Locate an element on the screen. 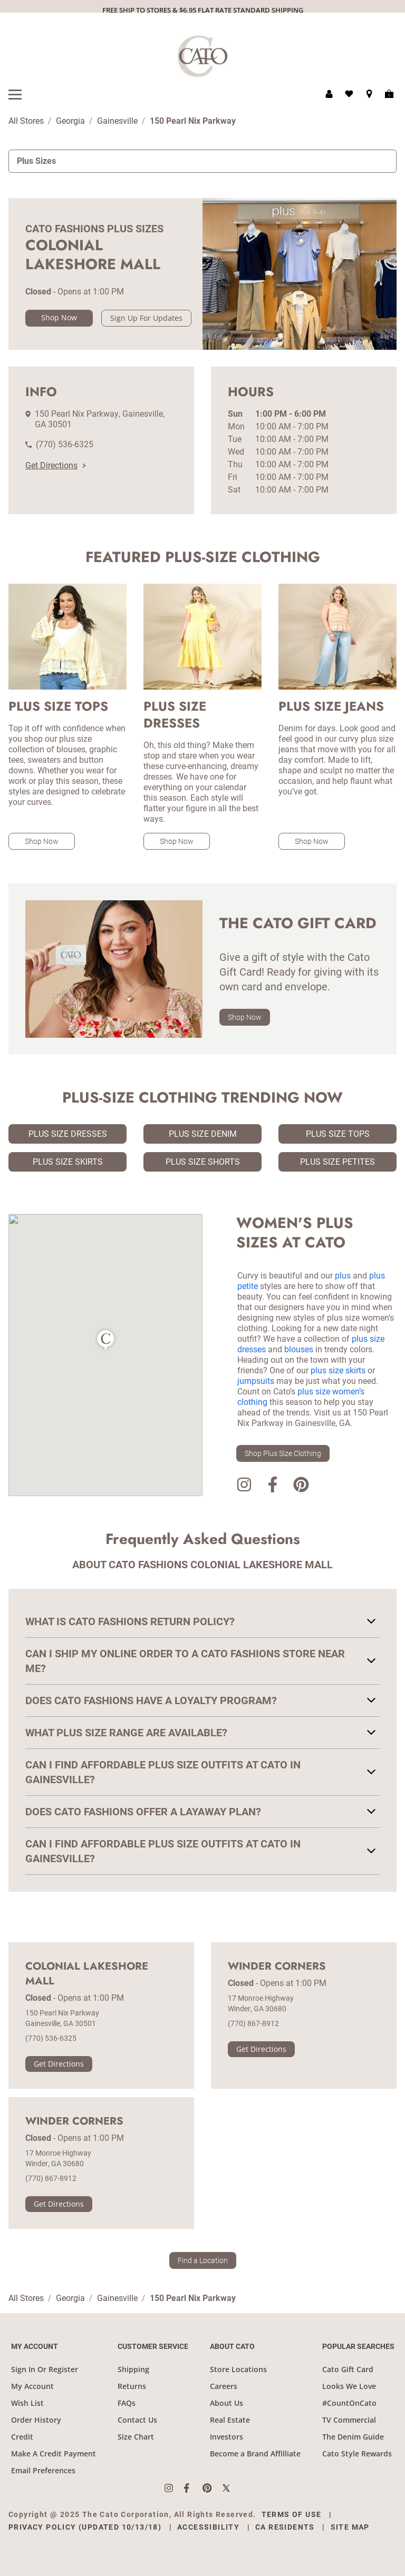 Image resolution: width=405 pixels, height=2576 pixels. Sign In Or Register is located at coordinates (44, 2369).